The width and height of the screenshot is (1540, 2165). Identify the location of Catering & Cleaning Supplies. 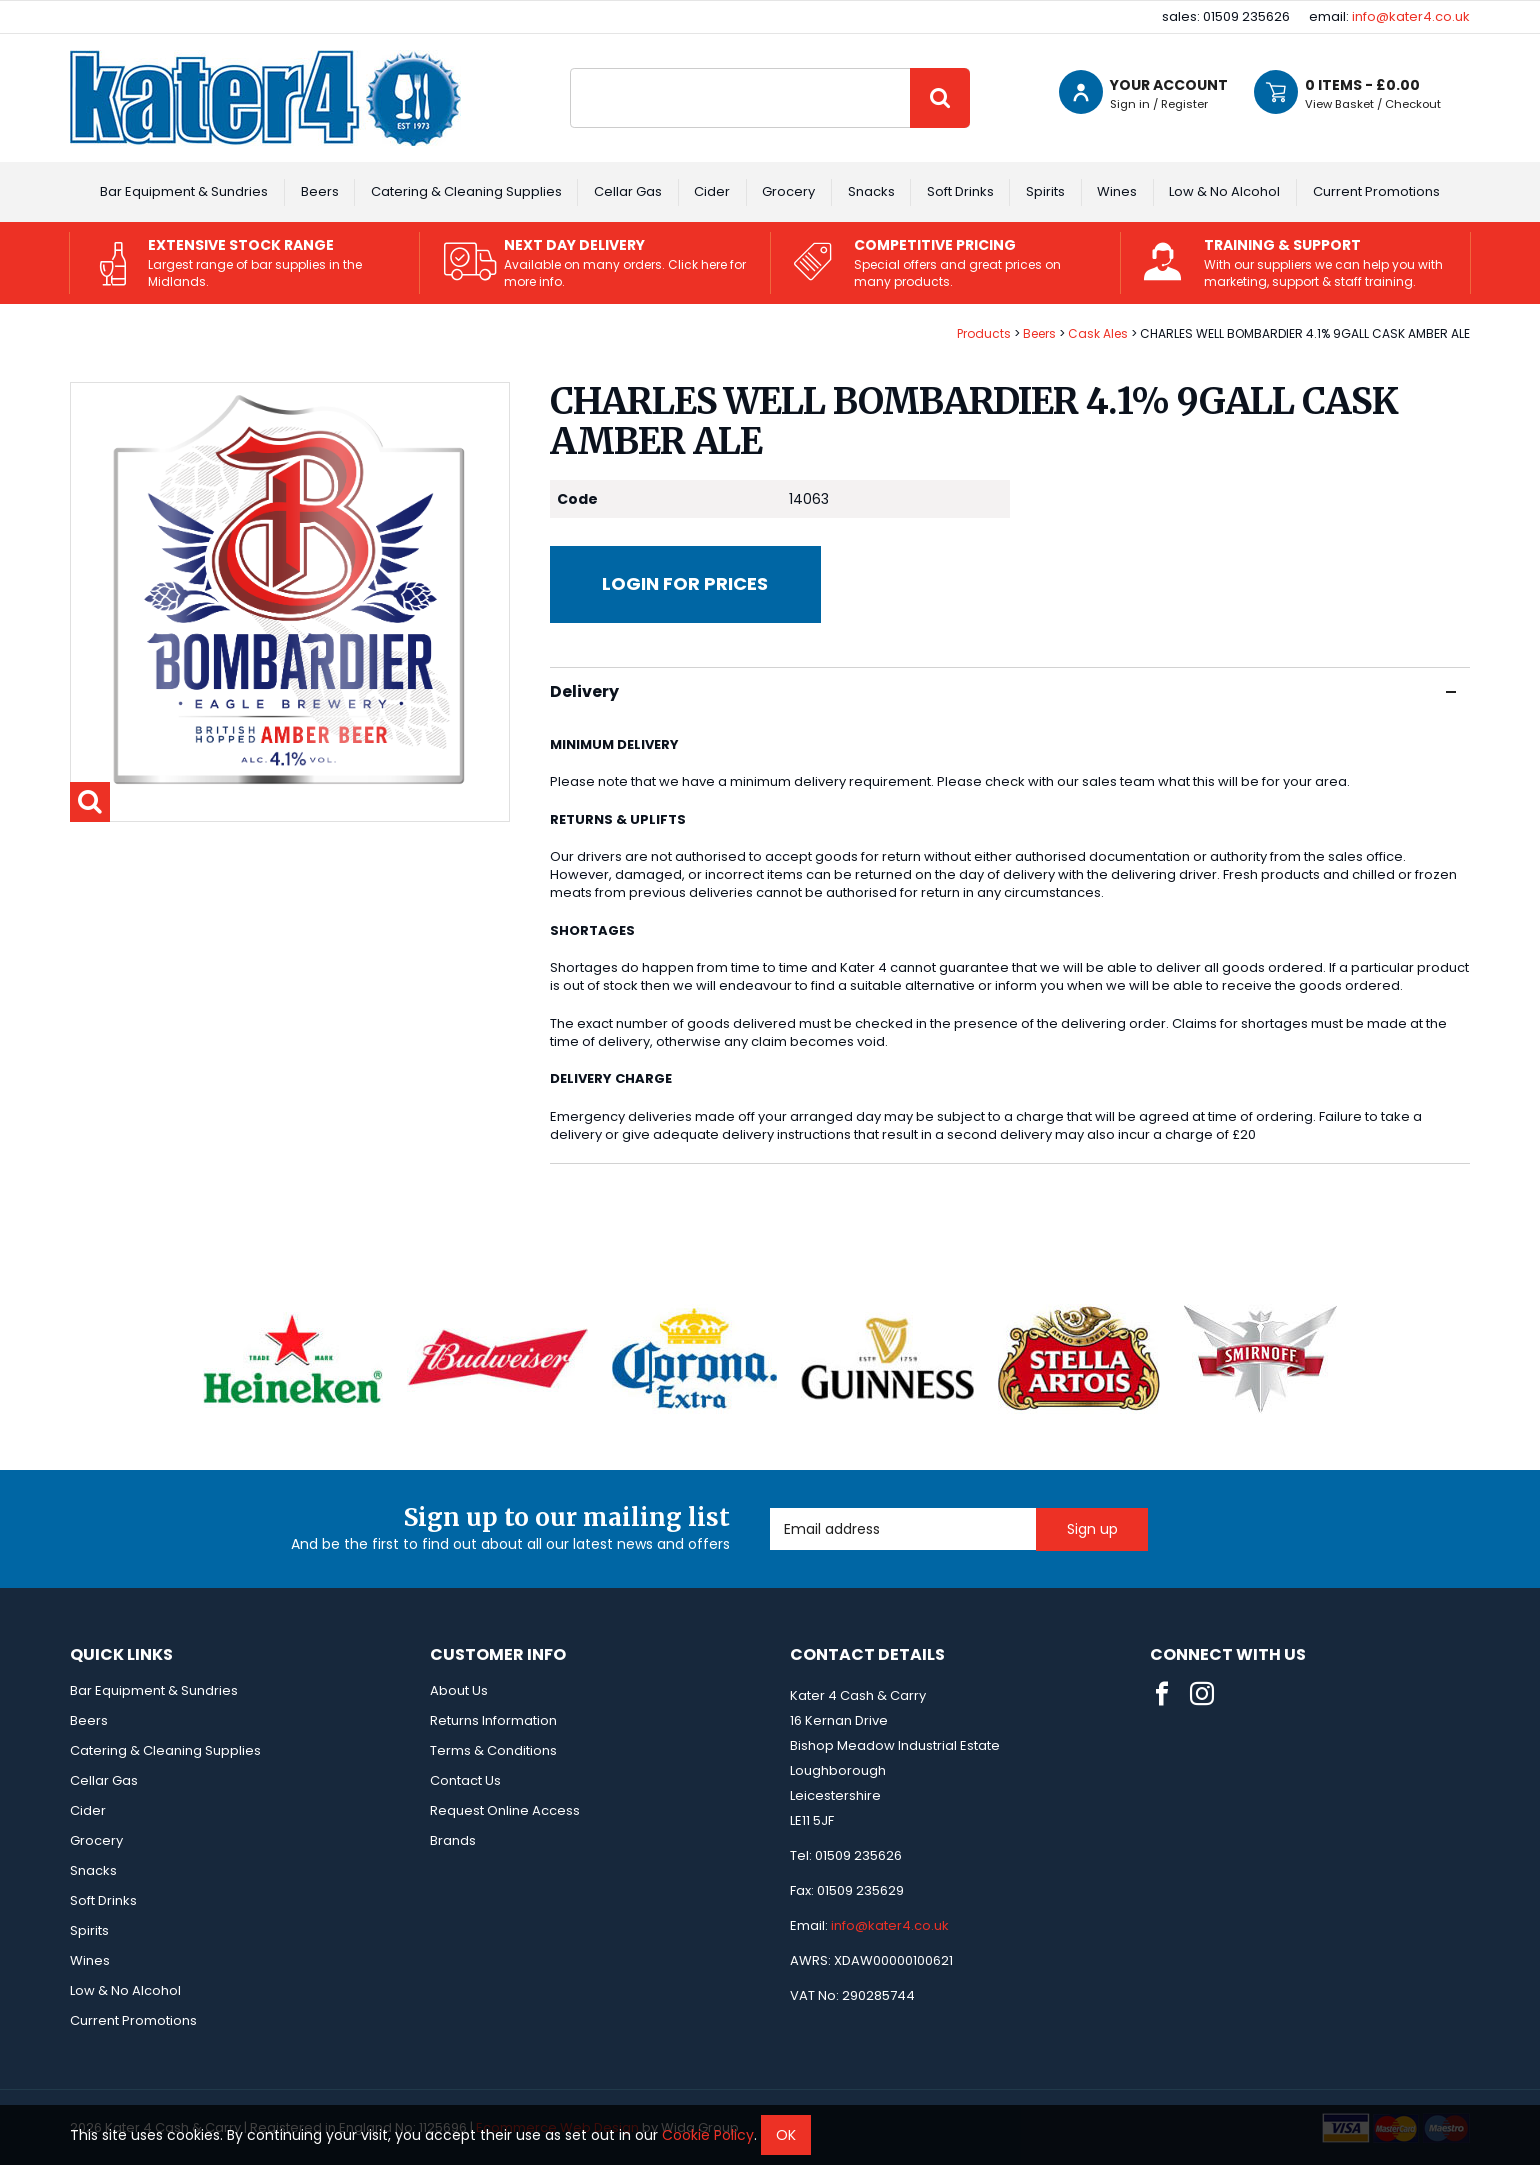
(466, 191).